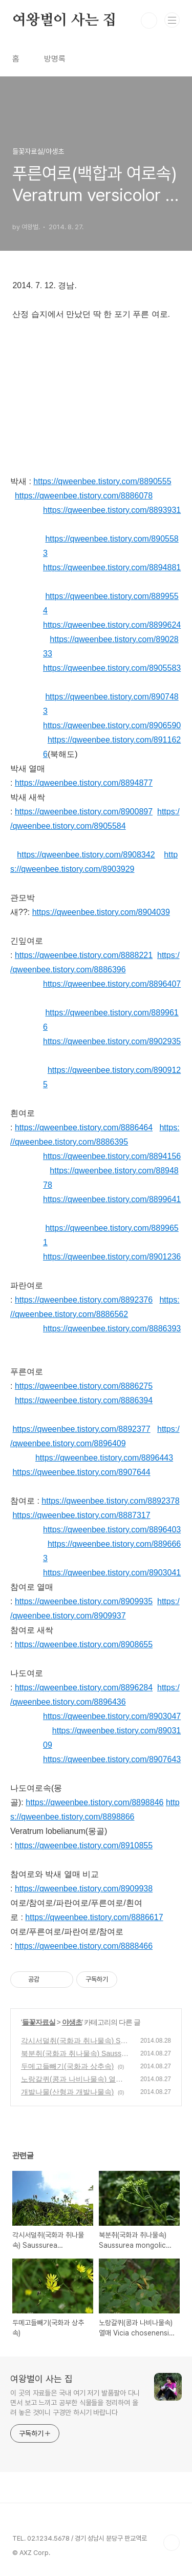 The height and width of the screenshot is (2576, 192). Describe the element at coordinates (102, 481) in the screenshot. I see `https://qweenbee.tistory.com/8890555` at that location.